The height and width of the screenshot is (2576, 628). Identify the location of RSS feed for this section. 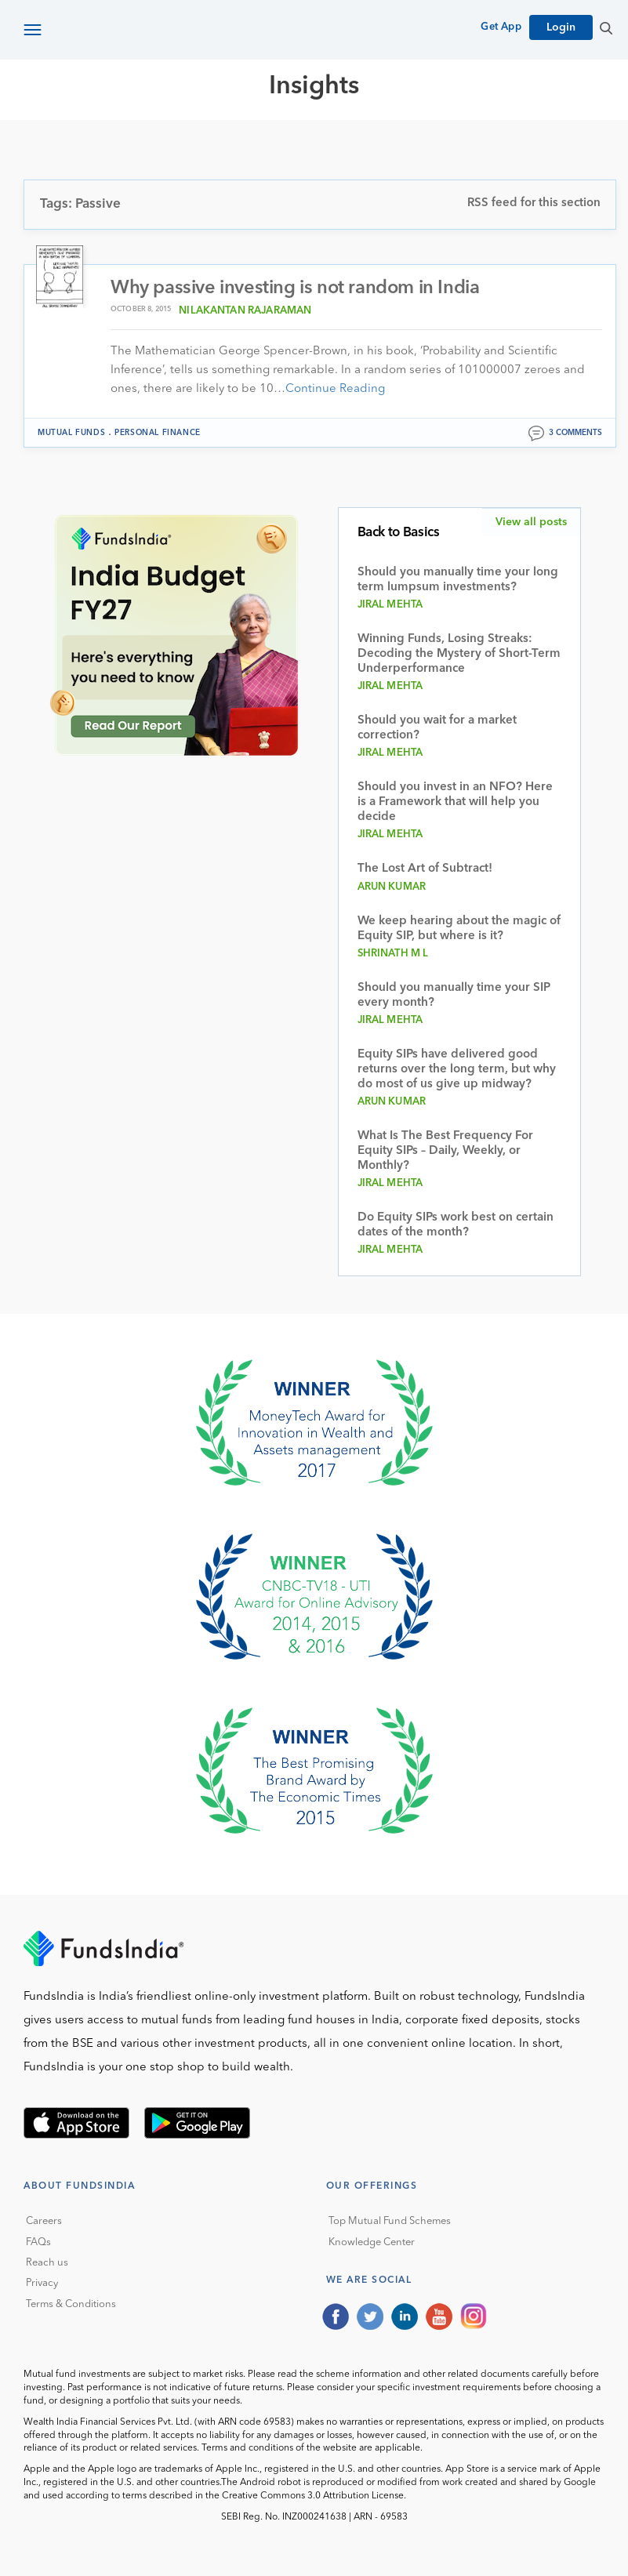
(534, 203).